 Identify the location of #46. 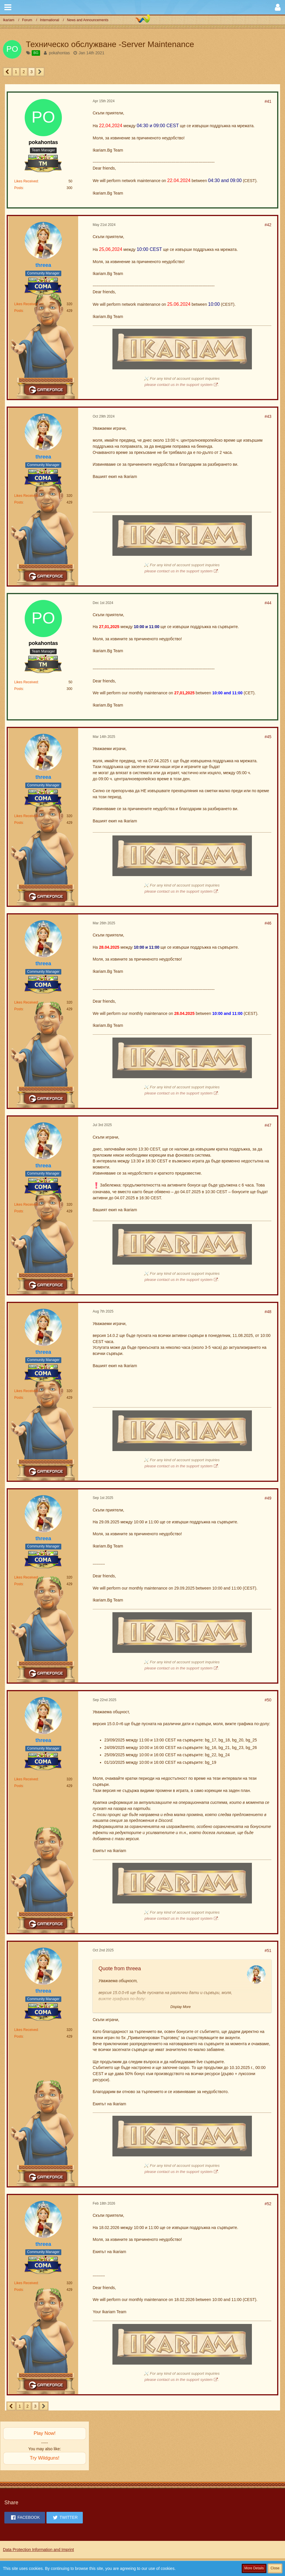
(268, 923).